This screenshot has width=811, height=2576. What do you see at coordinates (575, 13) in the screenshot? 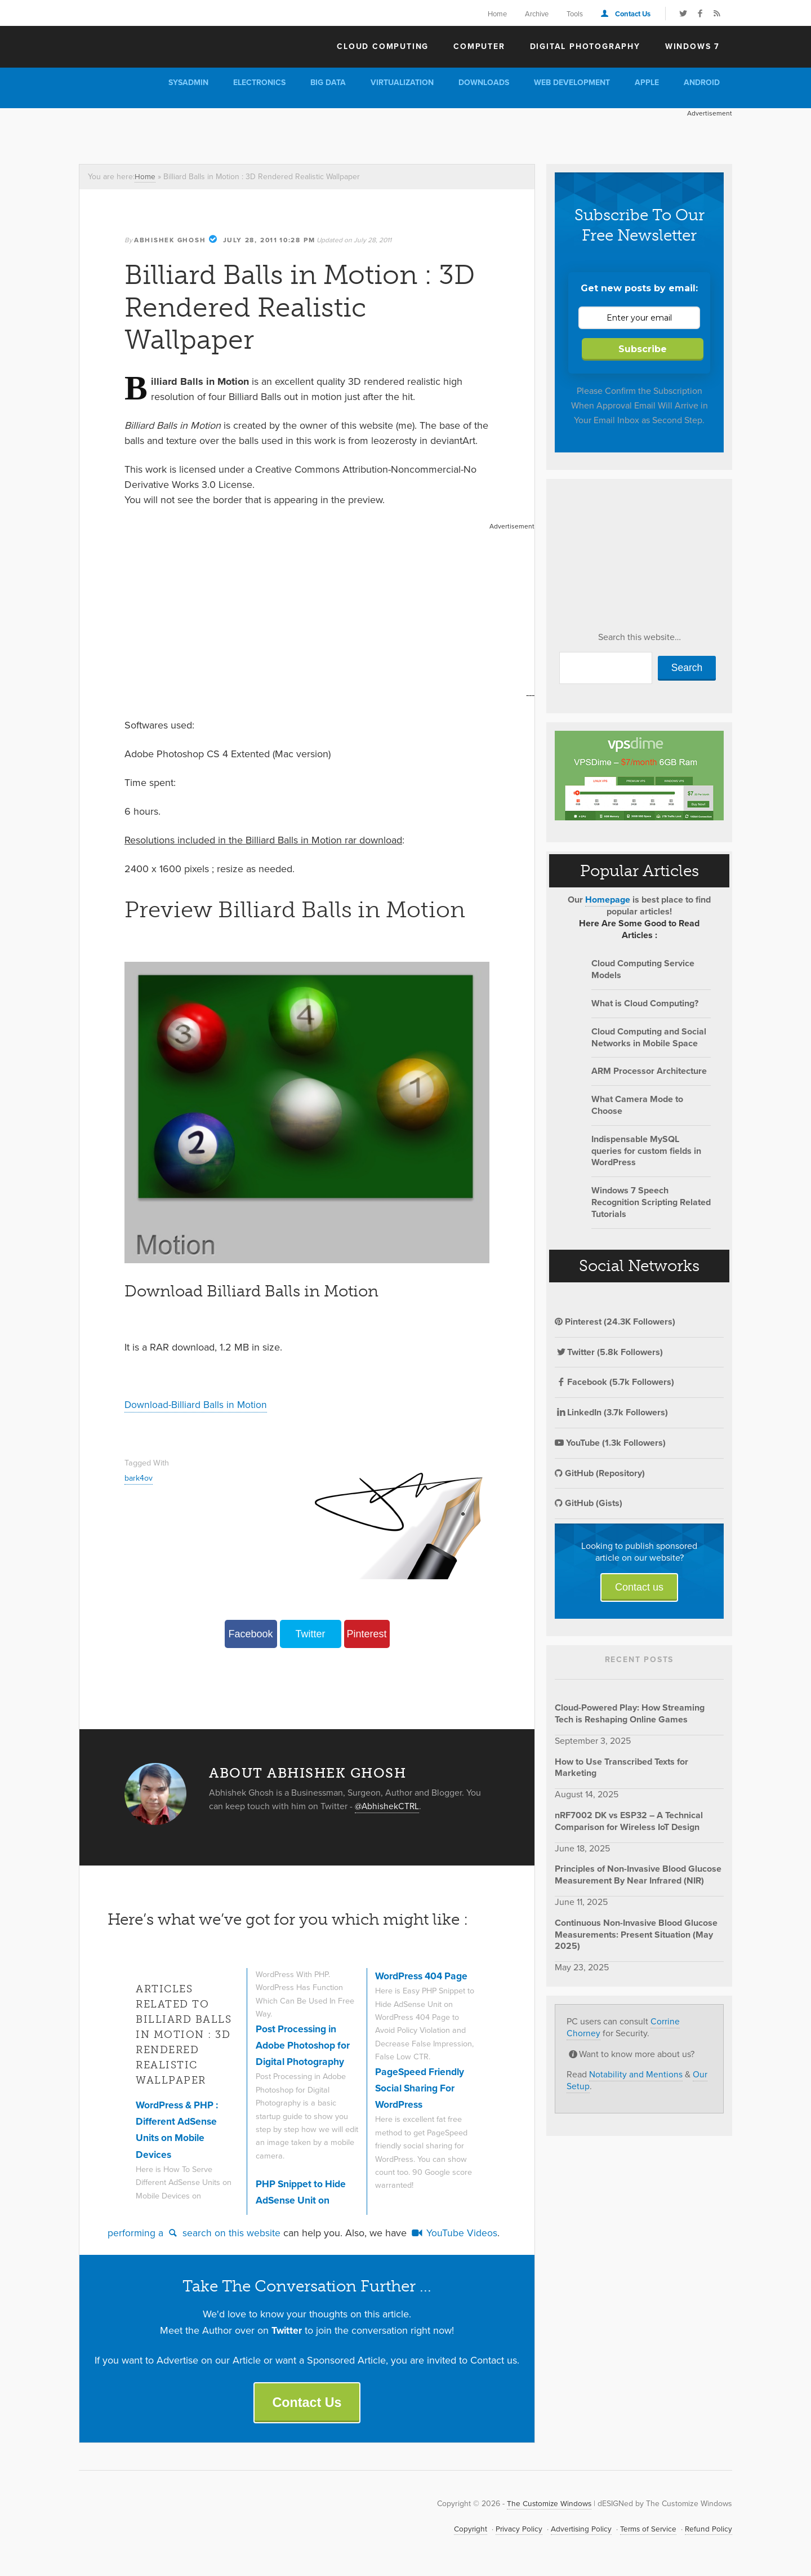
I see `Tools` at bounding box center [575, 13].